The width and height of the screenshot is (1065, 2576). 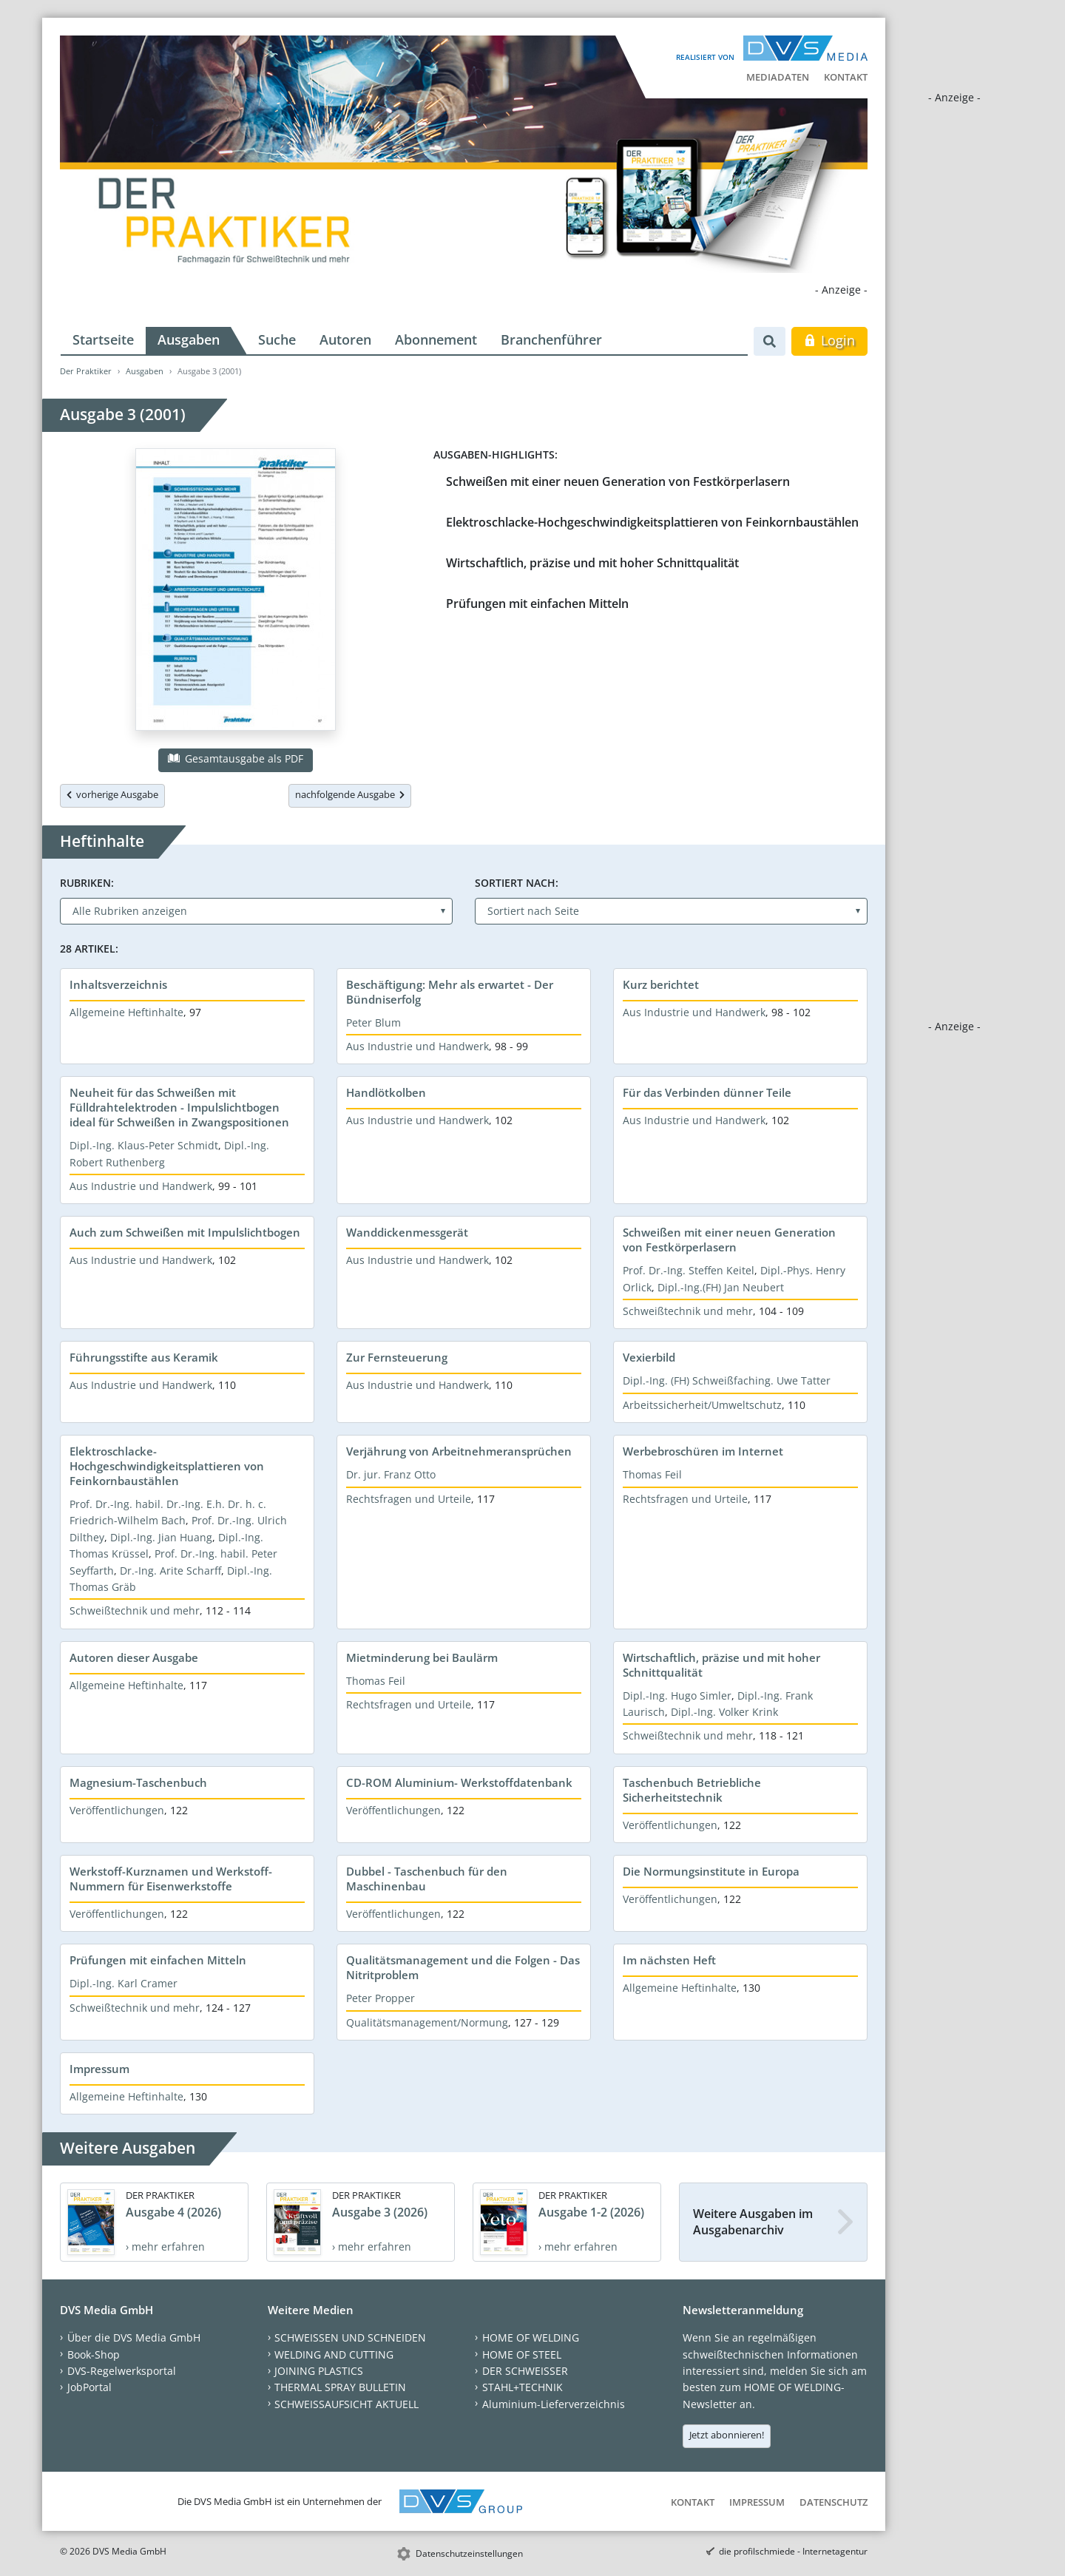 What do you see at coordinates (669, 1960) in the screenshot?
I see `Im nächsten Heft` at bounding box center [669, 1960].